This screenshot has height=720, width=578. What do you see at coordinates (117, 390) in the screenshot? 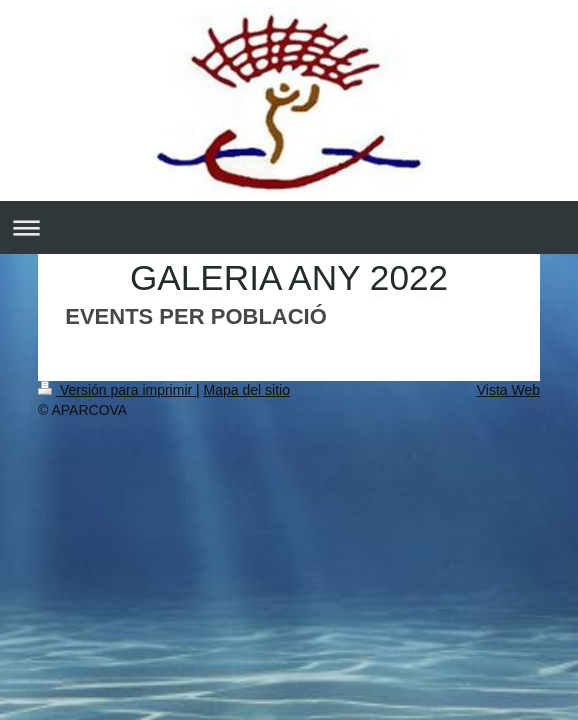
I see `Versión para imprimir` at bounding box center [117, 390].